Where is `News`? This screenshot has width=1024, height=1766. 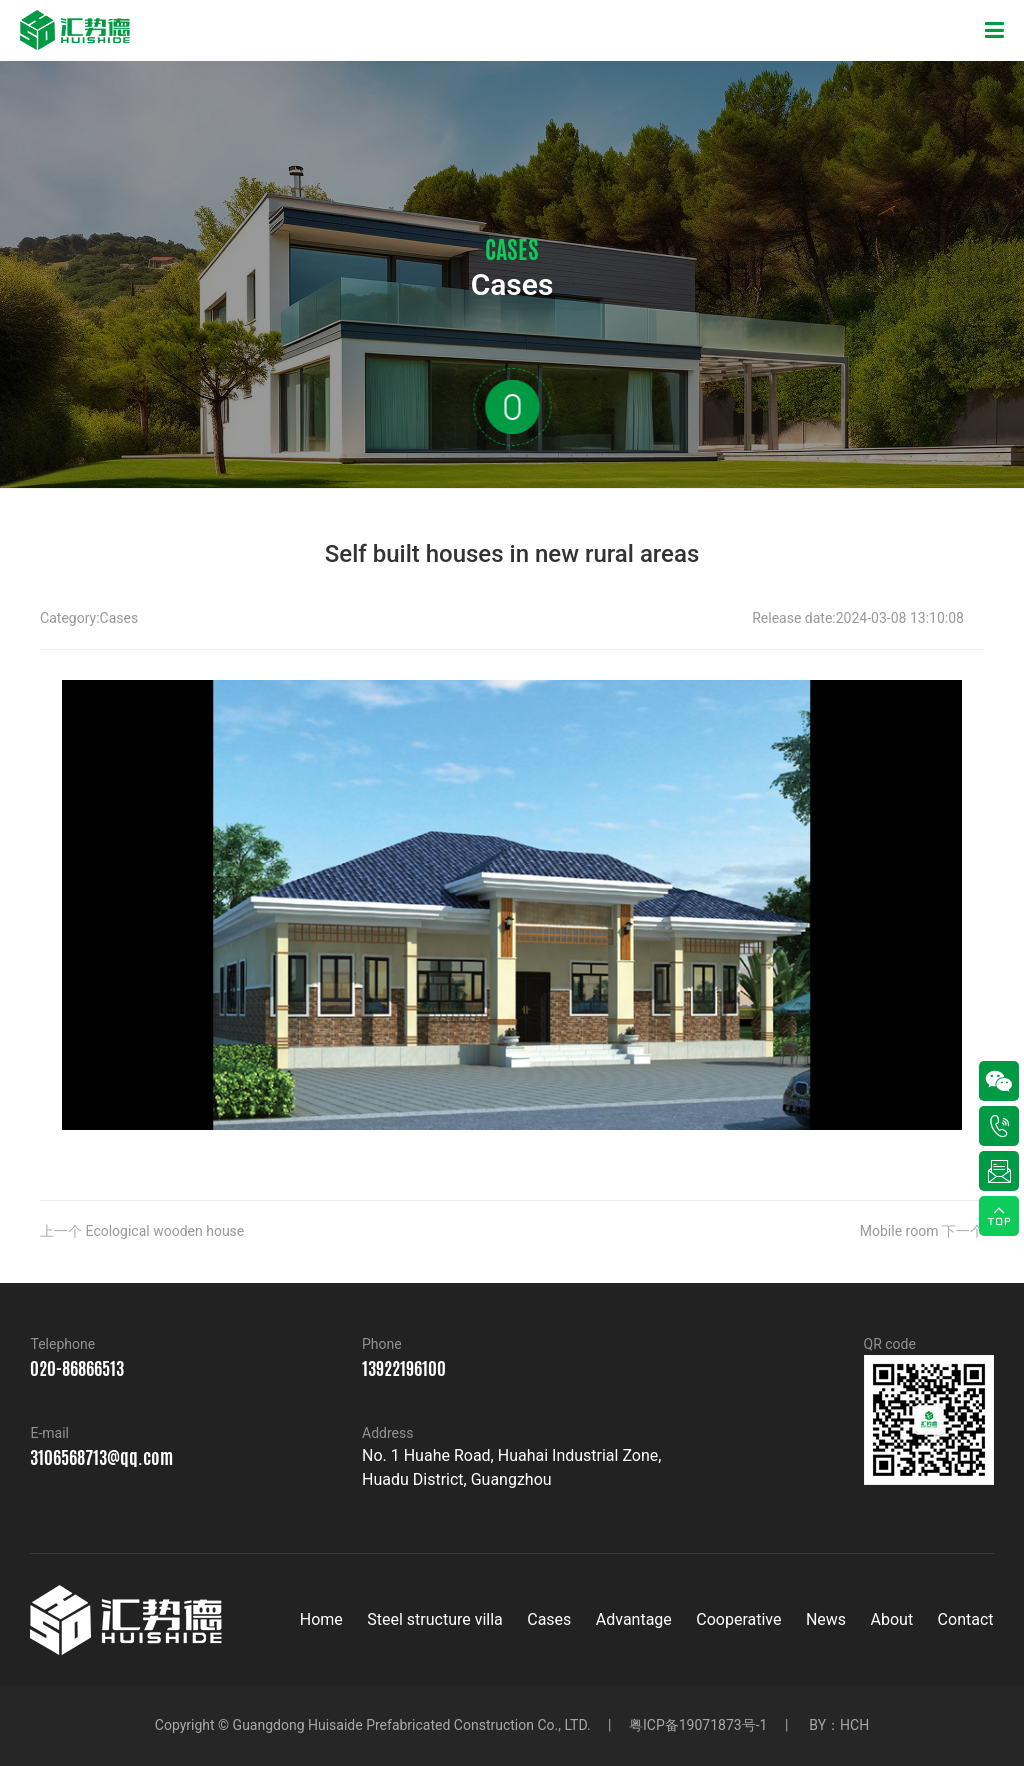 News is located at coordinates (826, 1619).